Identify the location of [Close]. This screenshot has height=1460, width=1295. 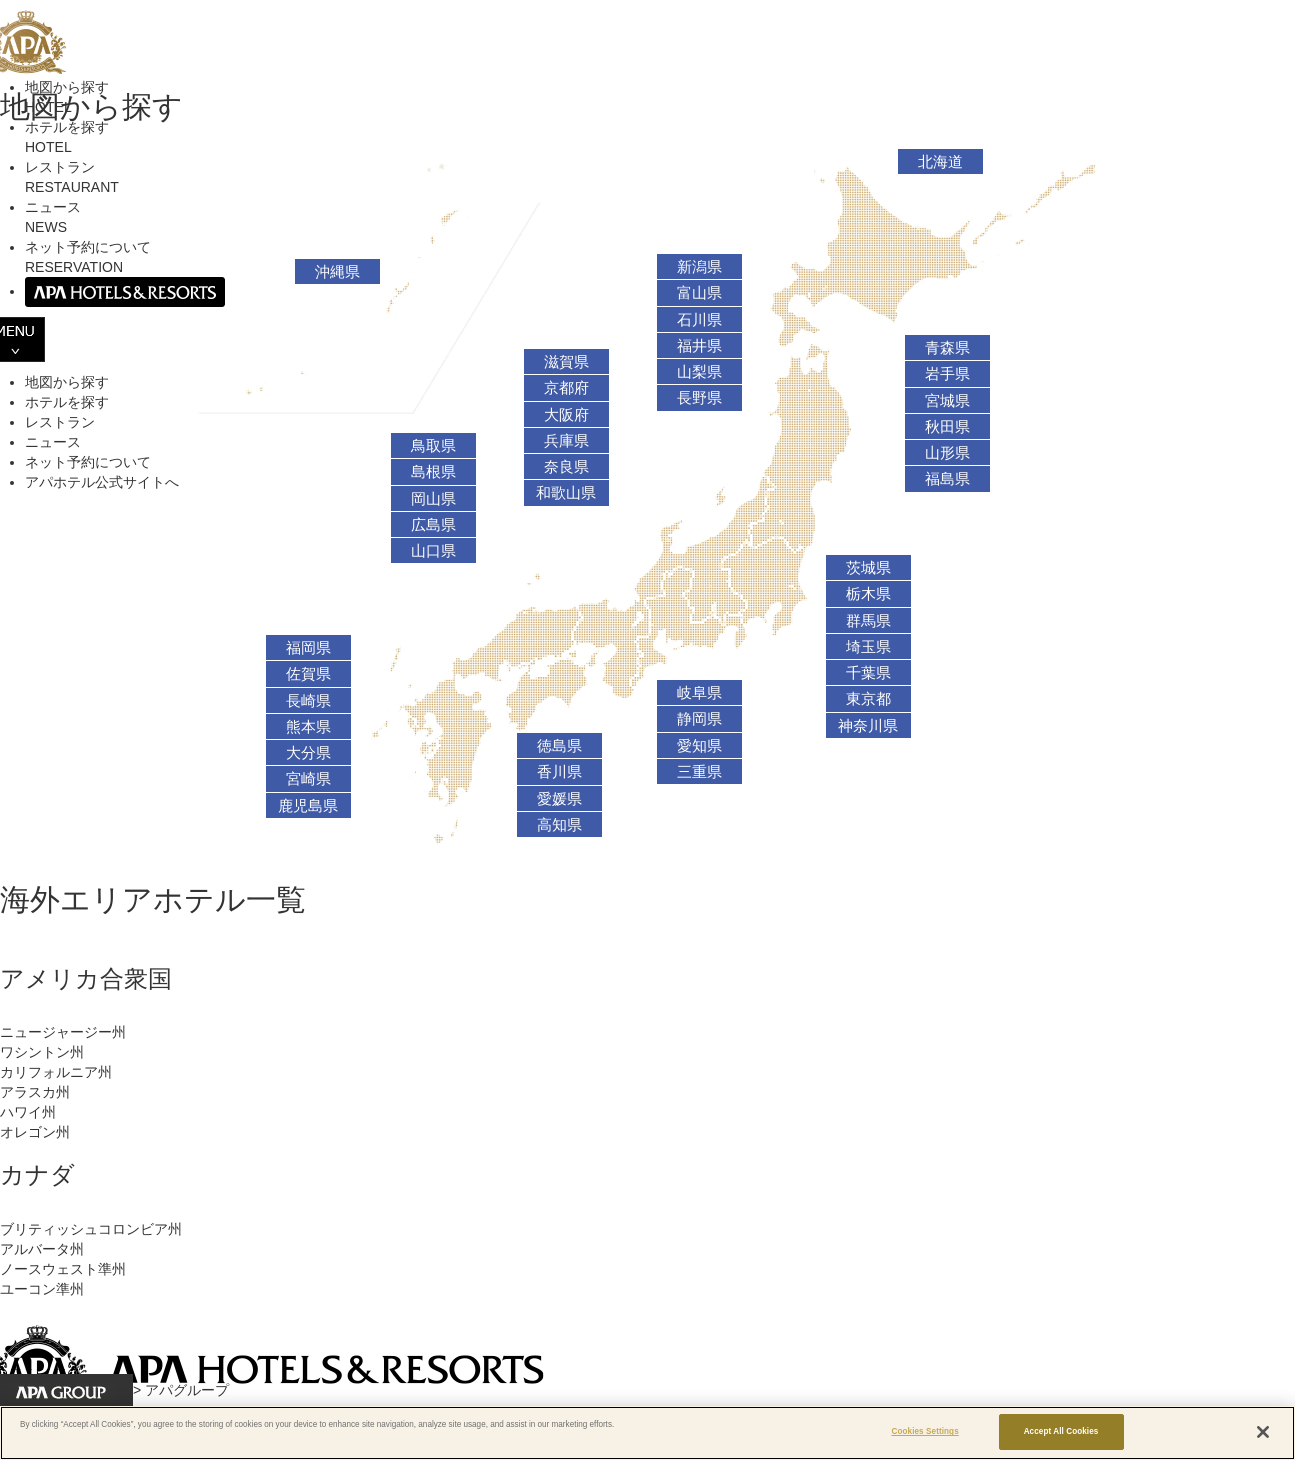
(1263, 1432).